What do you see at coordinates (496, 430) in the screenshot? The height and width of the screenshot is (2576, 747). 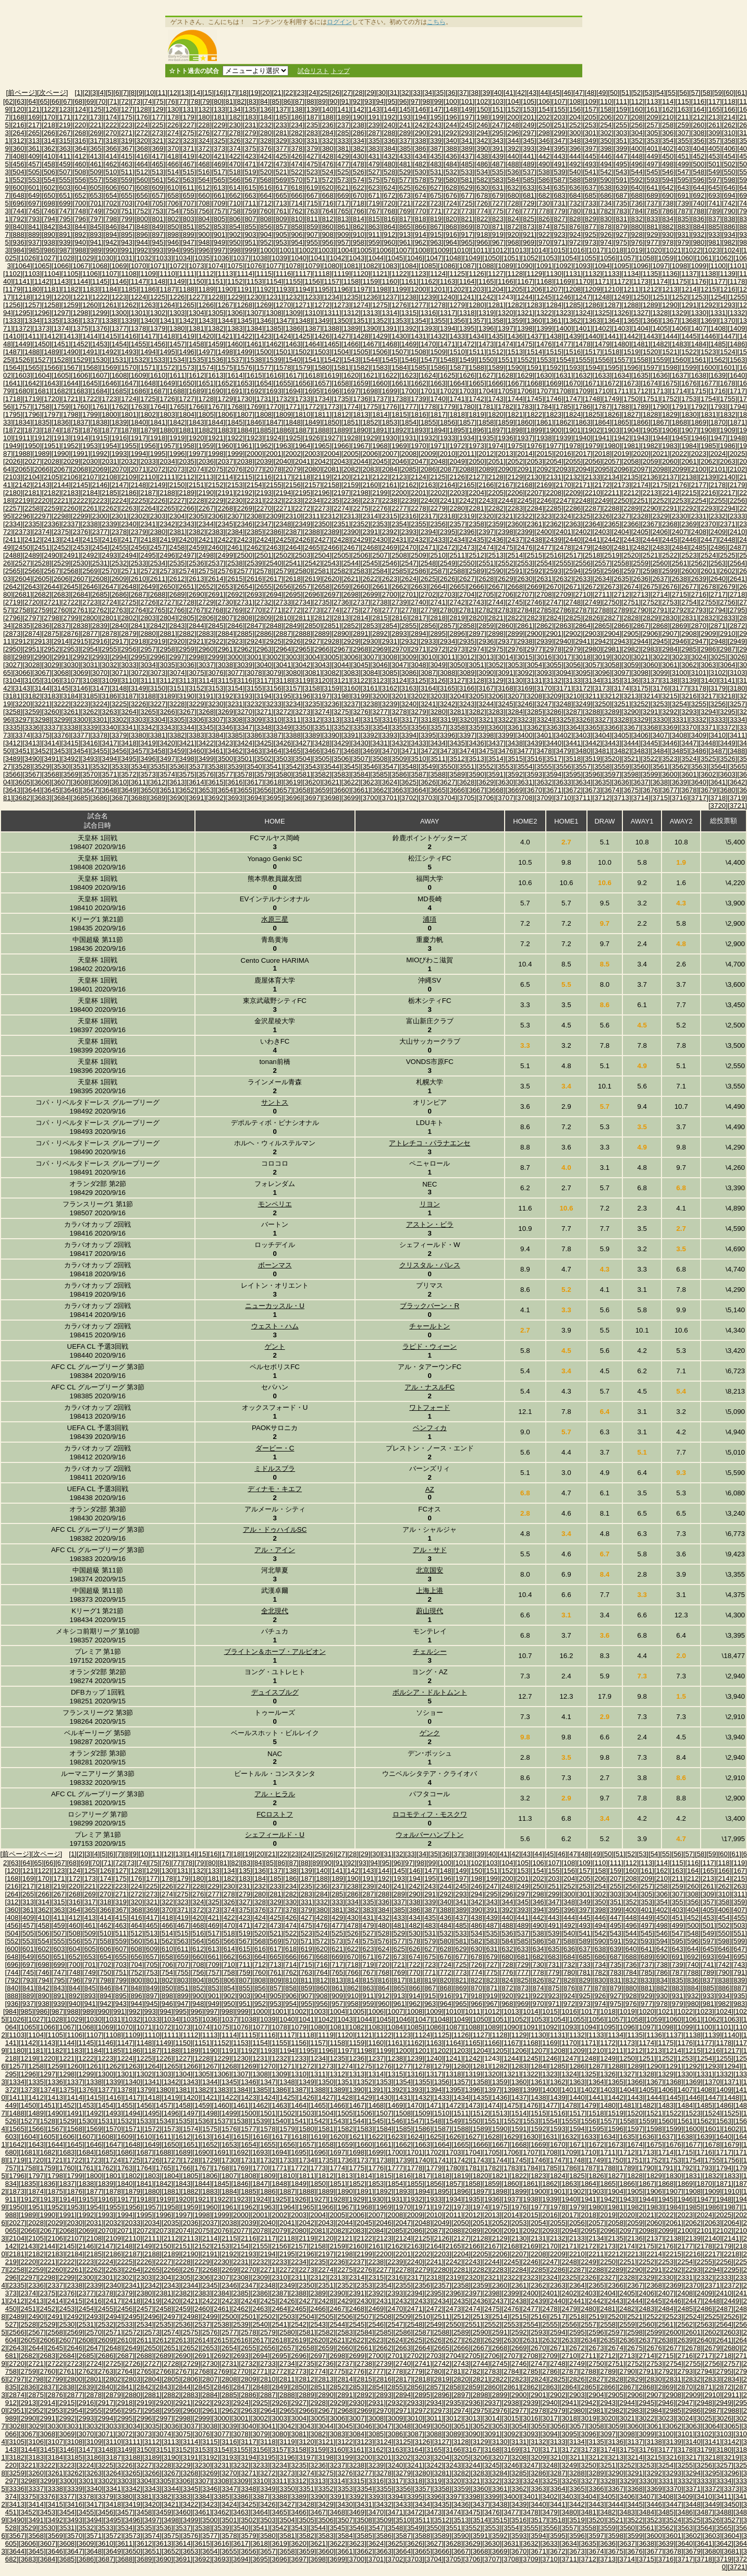 I see `[1897]` at bounding box center [496, 430].